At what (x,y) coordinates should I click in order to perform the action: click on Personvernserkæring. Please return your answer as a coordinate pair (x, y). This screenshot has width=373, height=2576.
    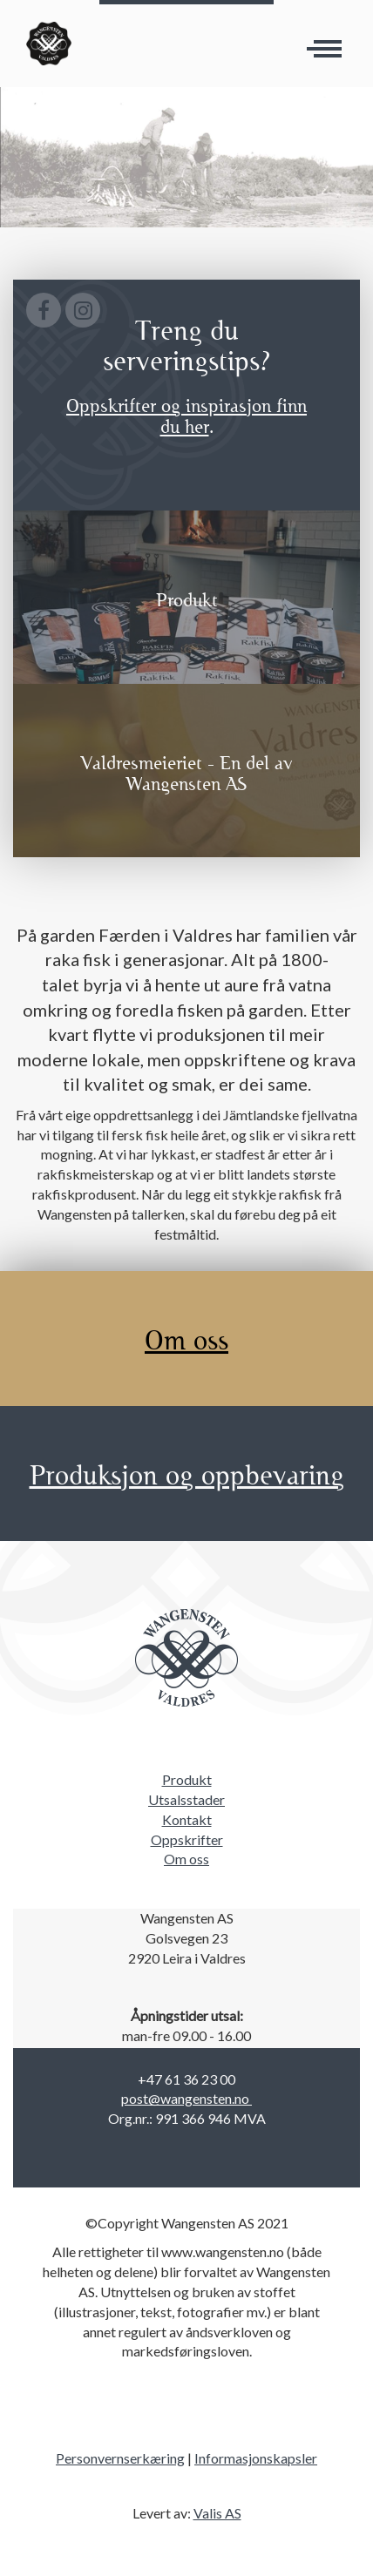
    Looking at the image, I should click on (120, 2458).